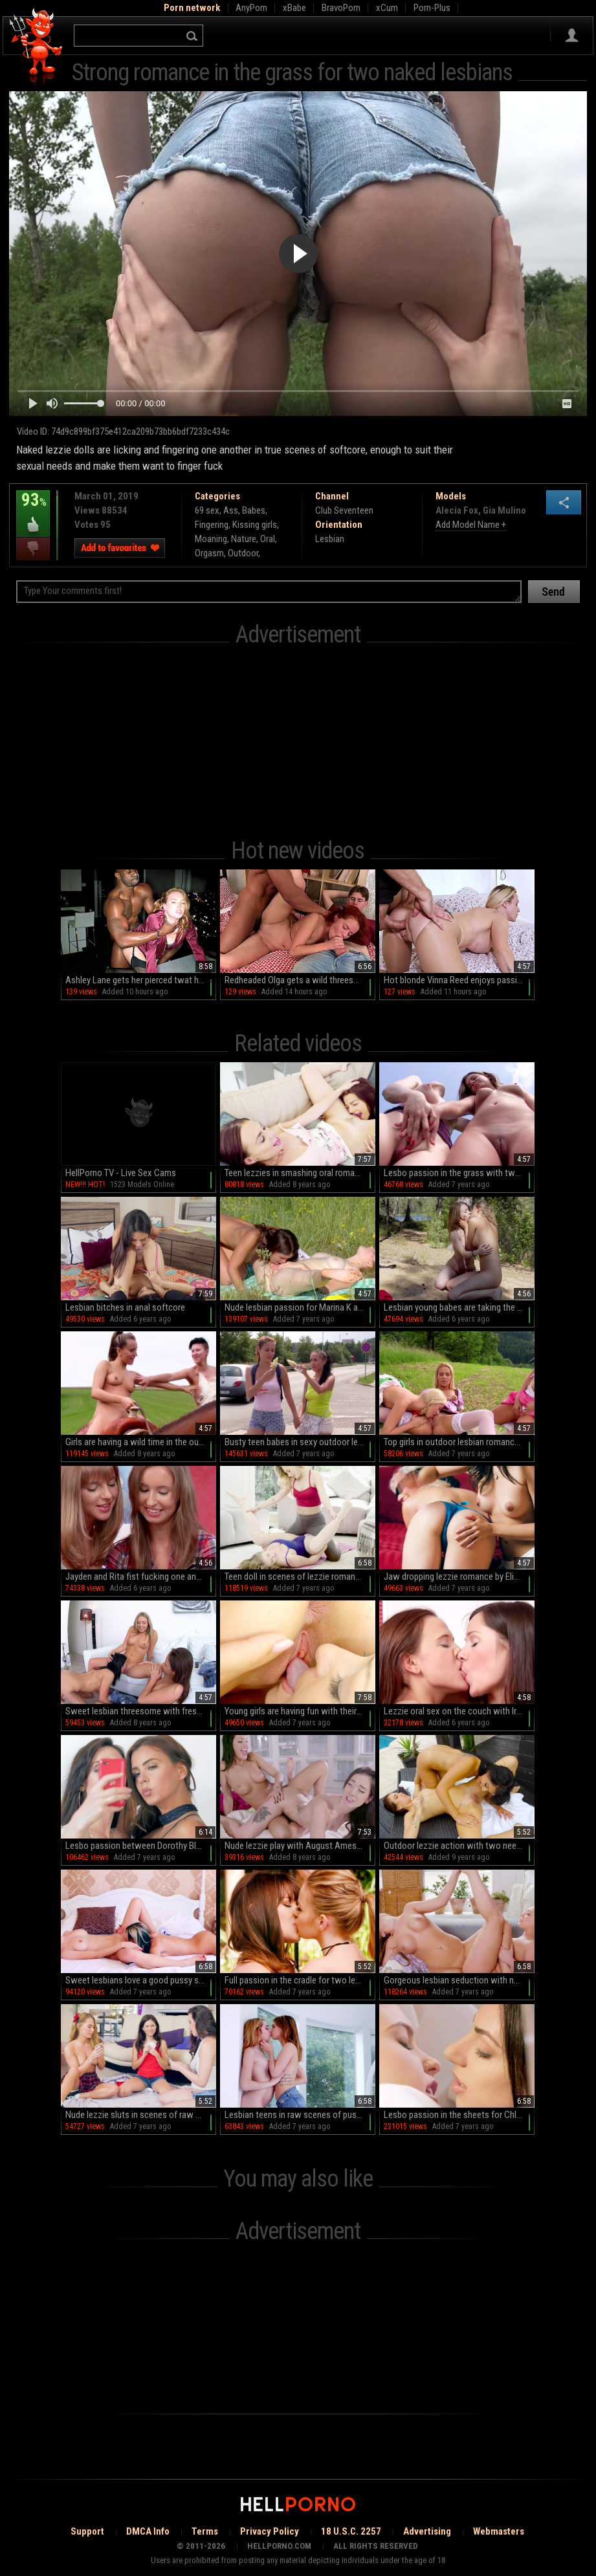  What do you see at coordinates (300, 1307) in the screenshot?
I see `Nude lesbian passion for Marina K and Endlessa Vitality` at bounding box center [300, 1307].